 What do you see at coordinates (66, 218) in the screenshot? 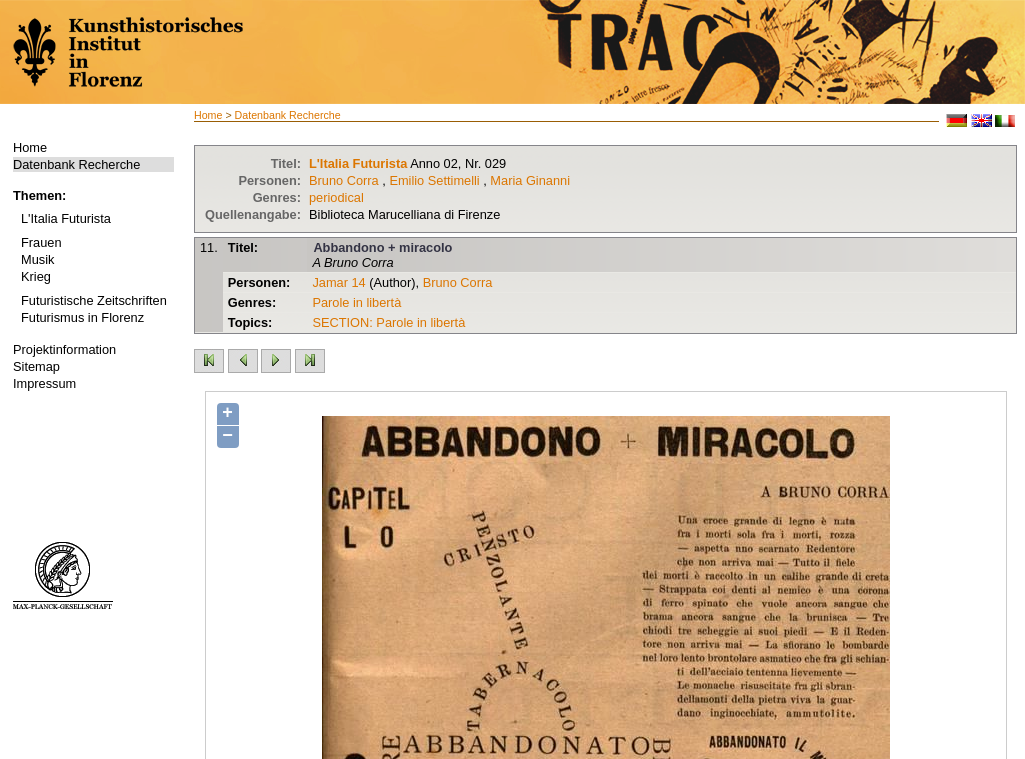
I see `L'Italia Futurista` at bounding box center [66, 218].